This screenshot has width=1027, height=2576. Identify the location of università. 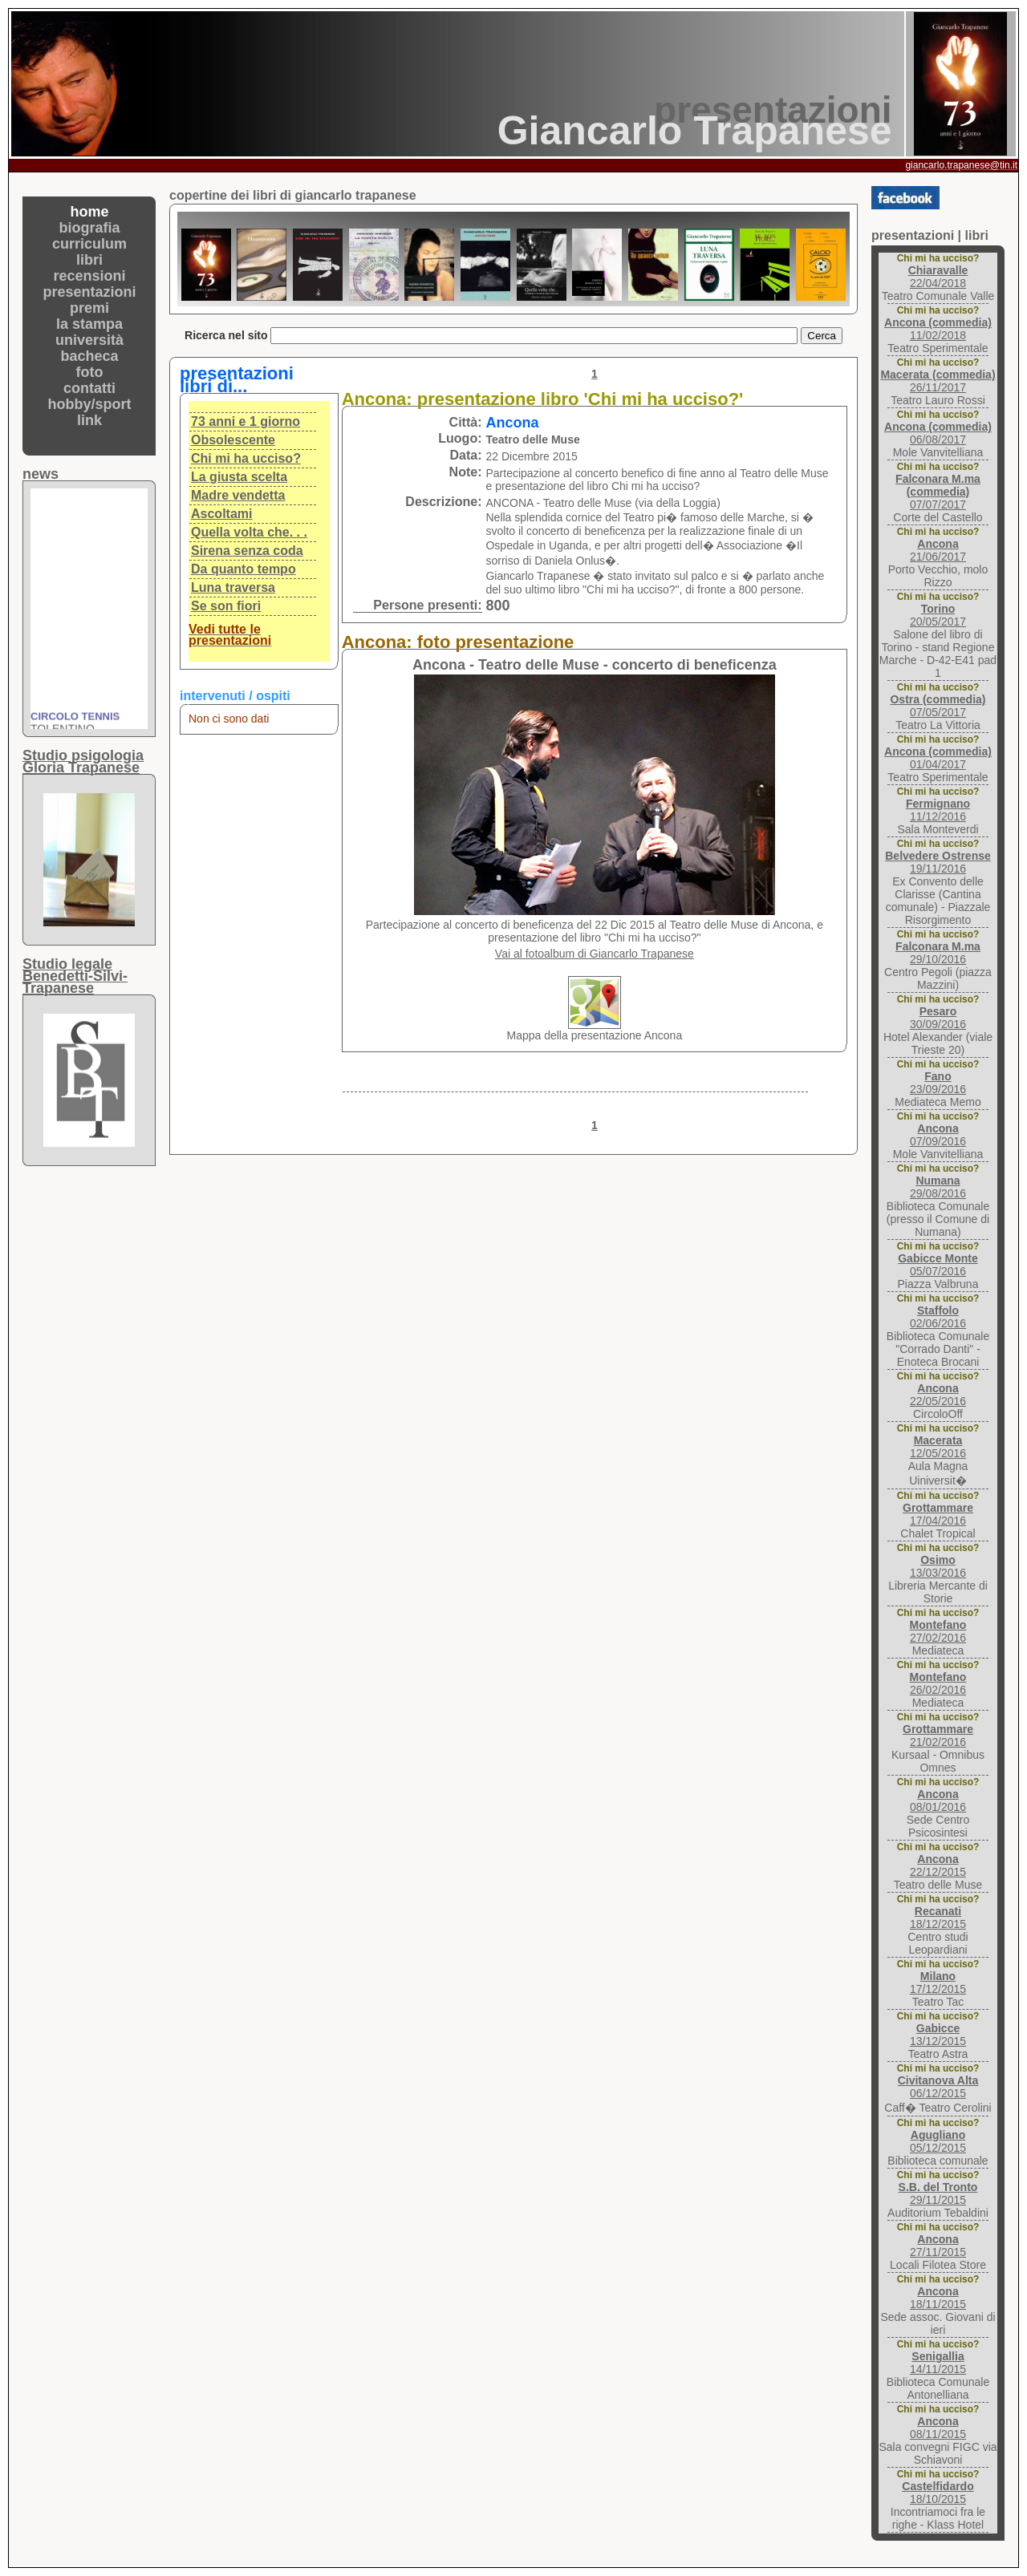
(89, 340).